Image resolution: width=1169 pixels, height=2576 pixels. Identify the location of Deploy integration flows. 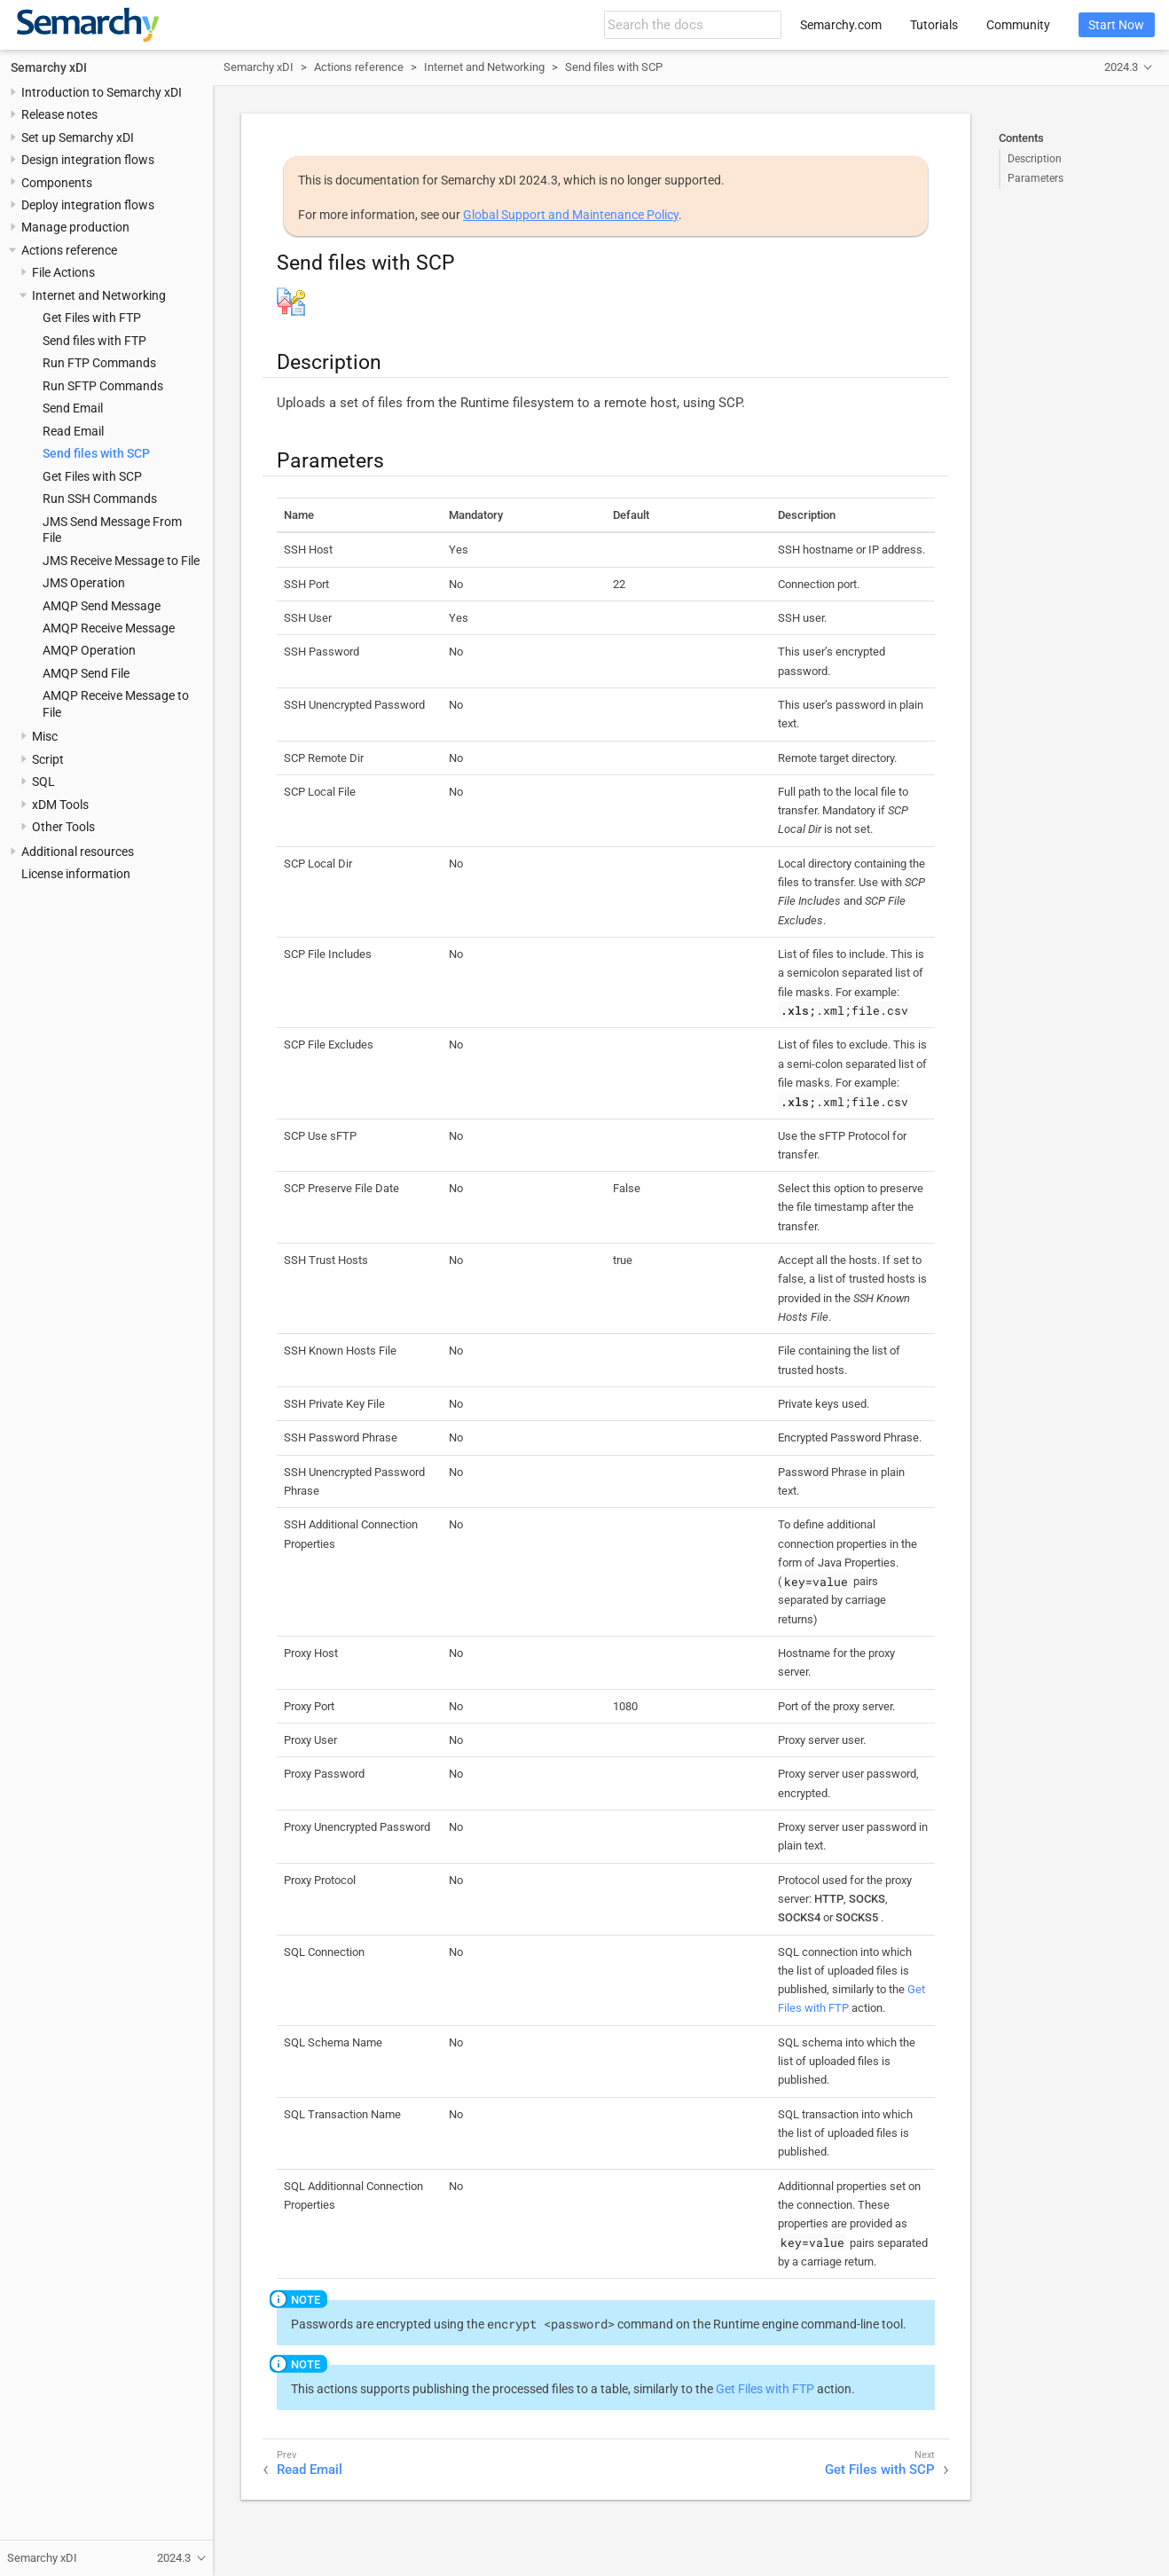
(87, 205).